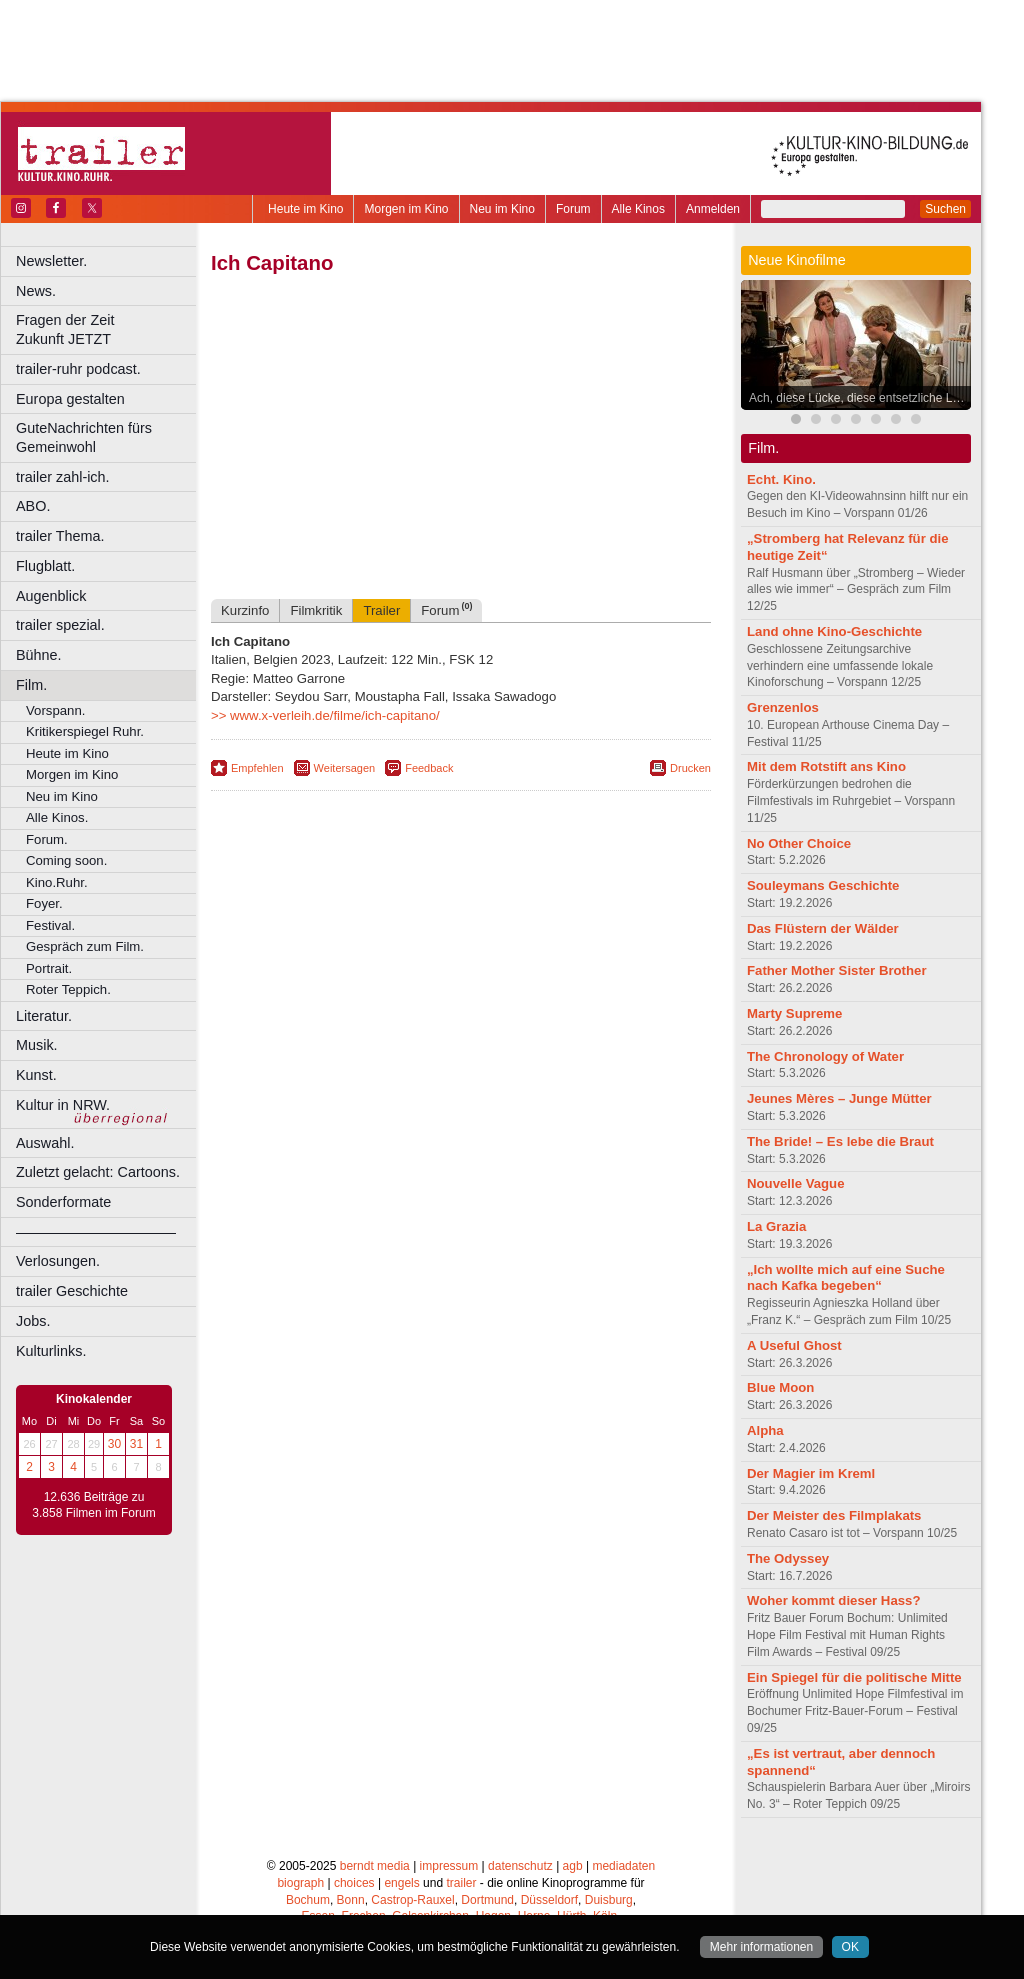 Image resolution: width=1024 pixels, height=1979 pixels. Describe the element at coordinates (44, 903) in the screenshot. I see `Foyer.` at that location.